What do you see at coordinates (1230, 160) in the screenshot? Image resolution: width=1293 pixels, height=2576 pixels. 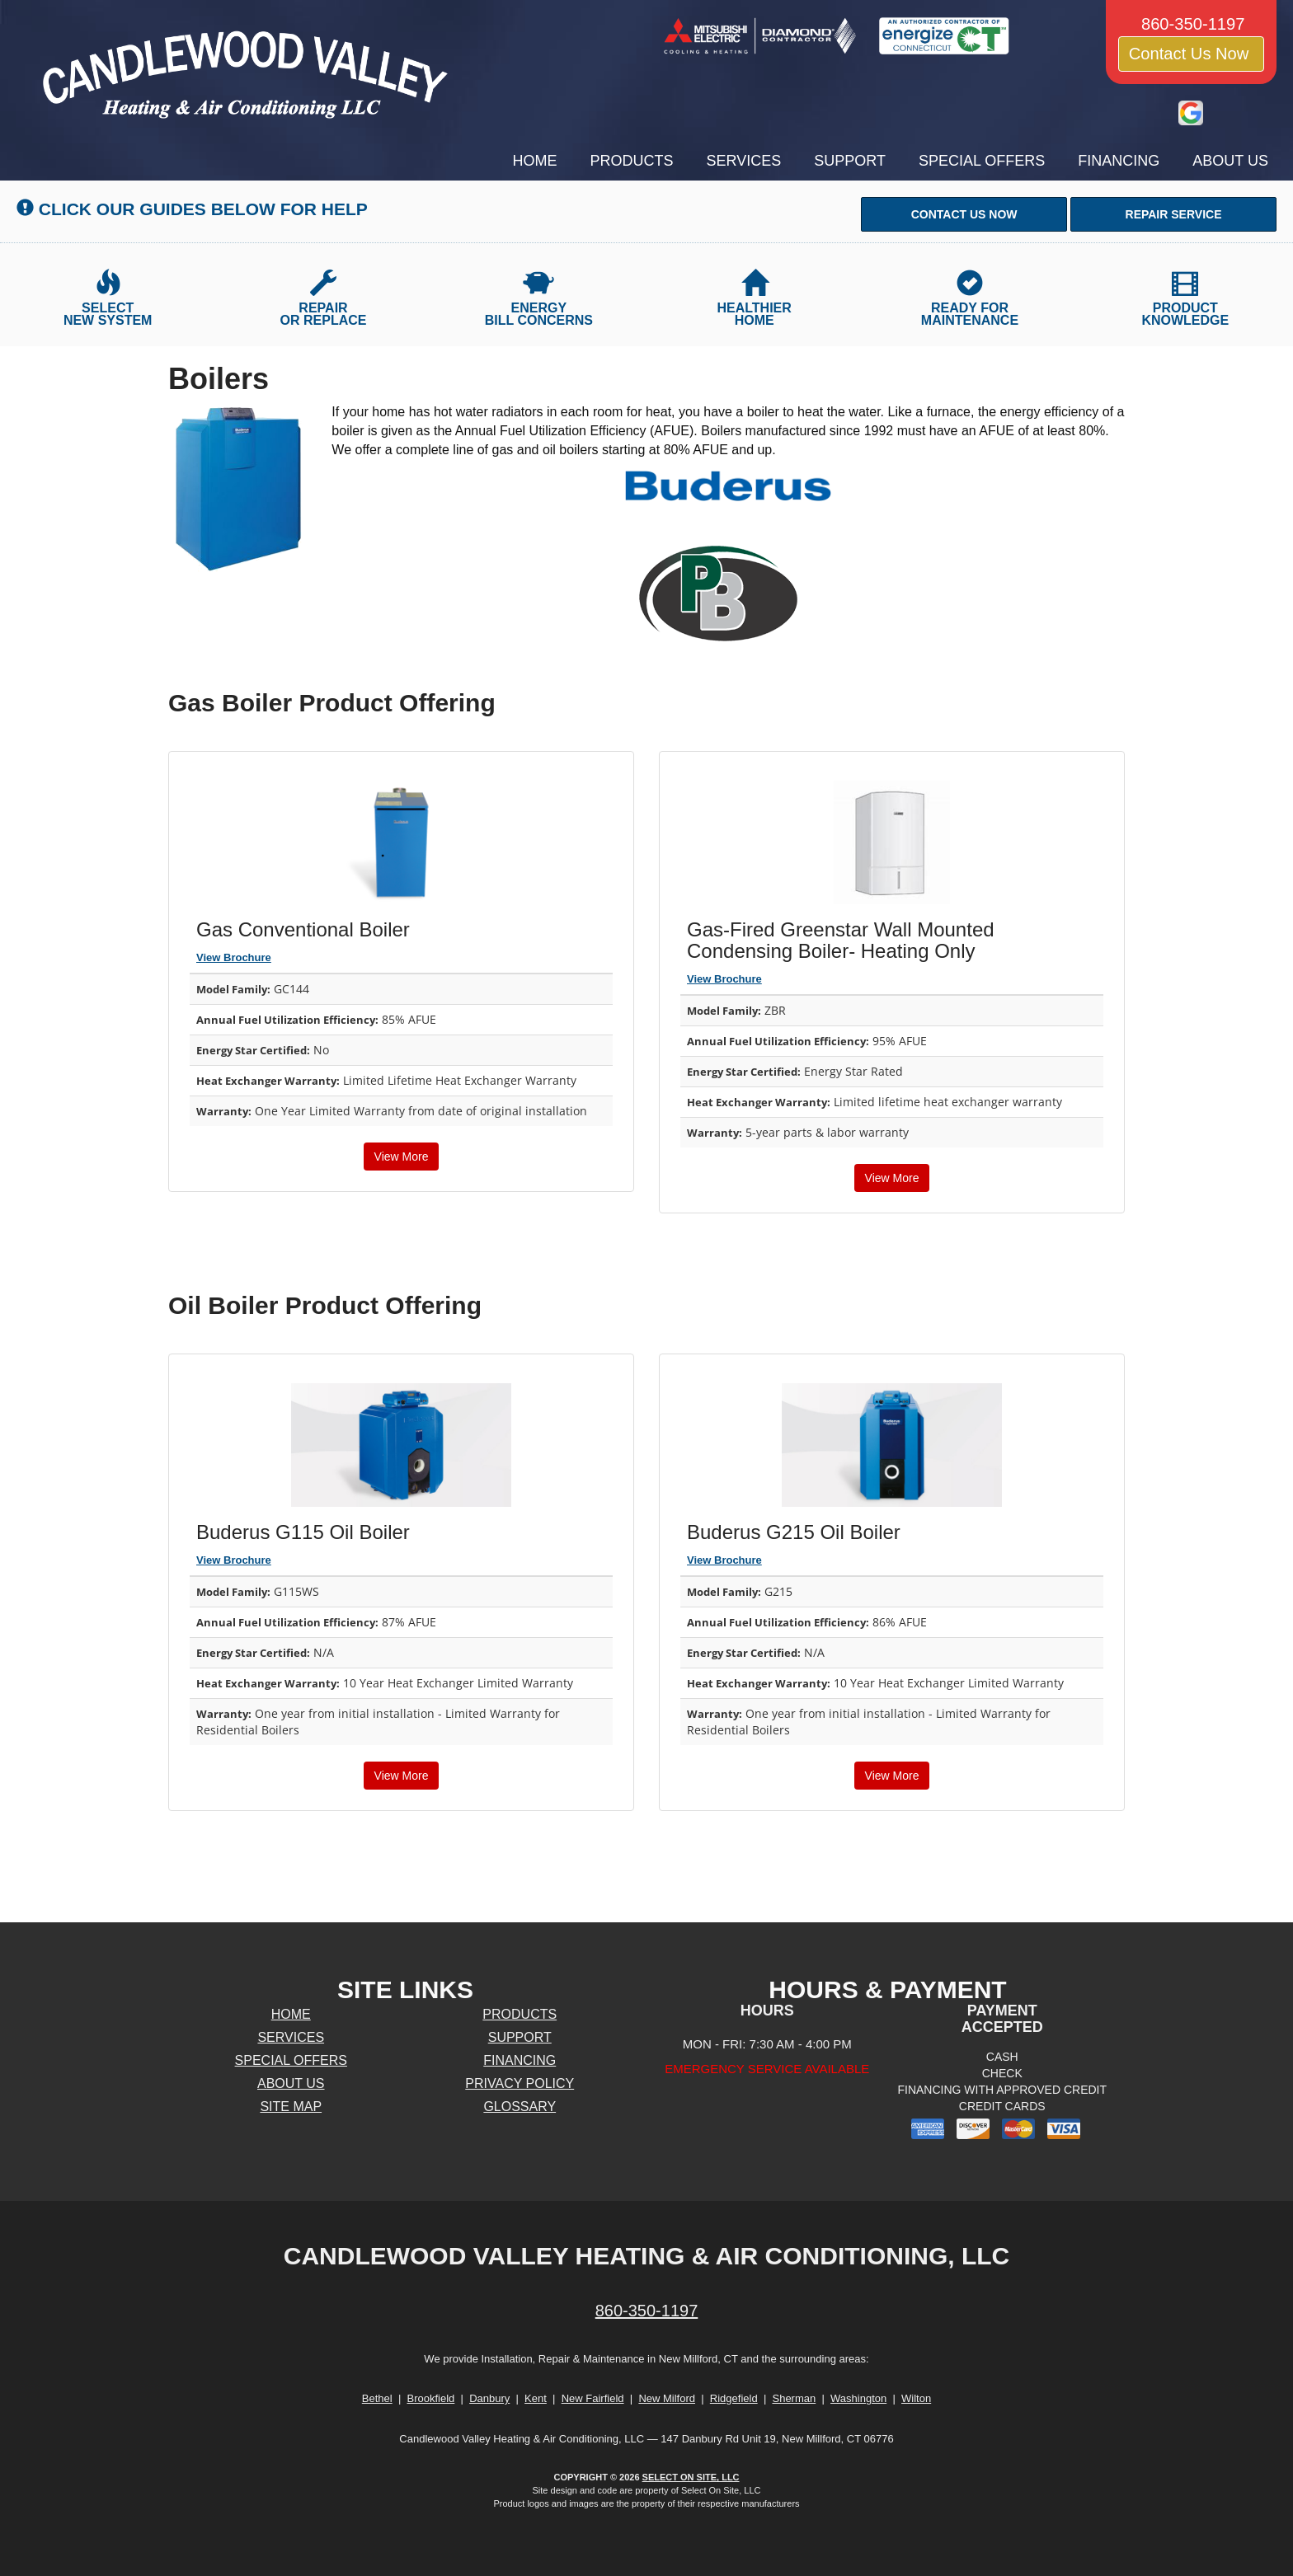 I see `About Us` at bounding box center [1230, 160].